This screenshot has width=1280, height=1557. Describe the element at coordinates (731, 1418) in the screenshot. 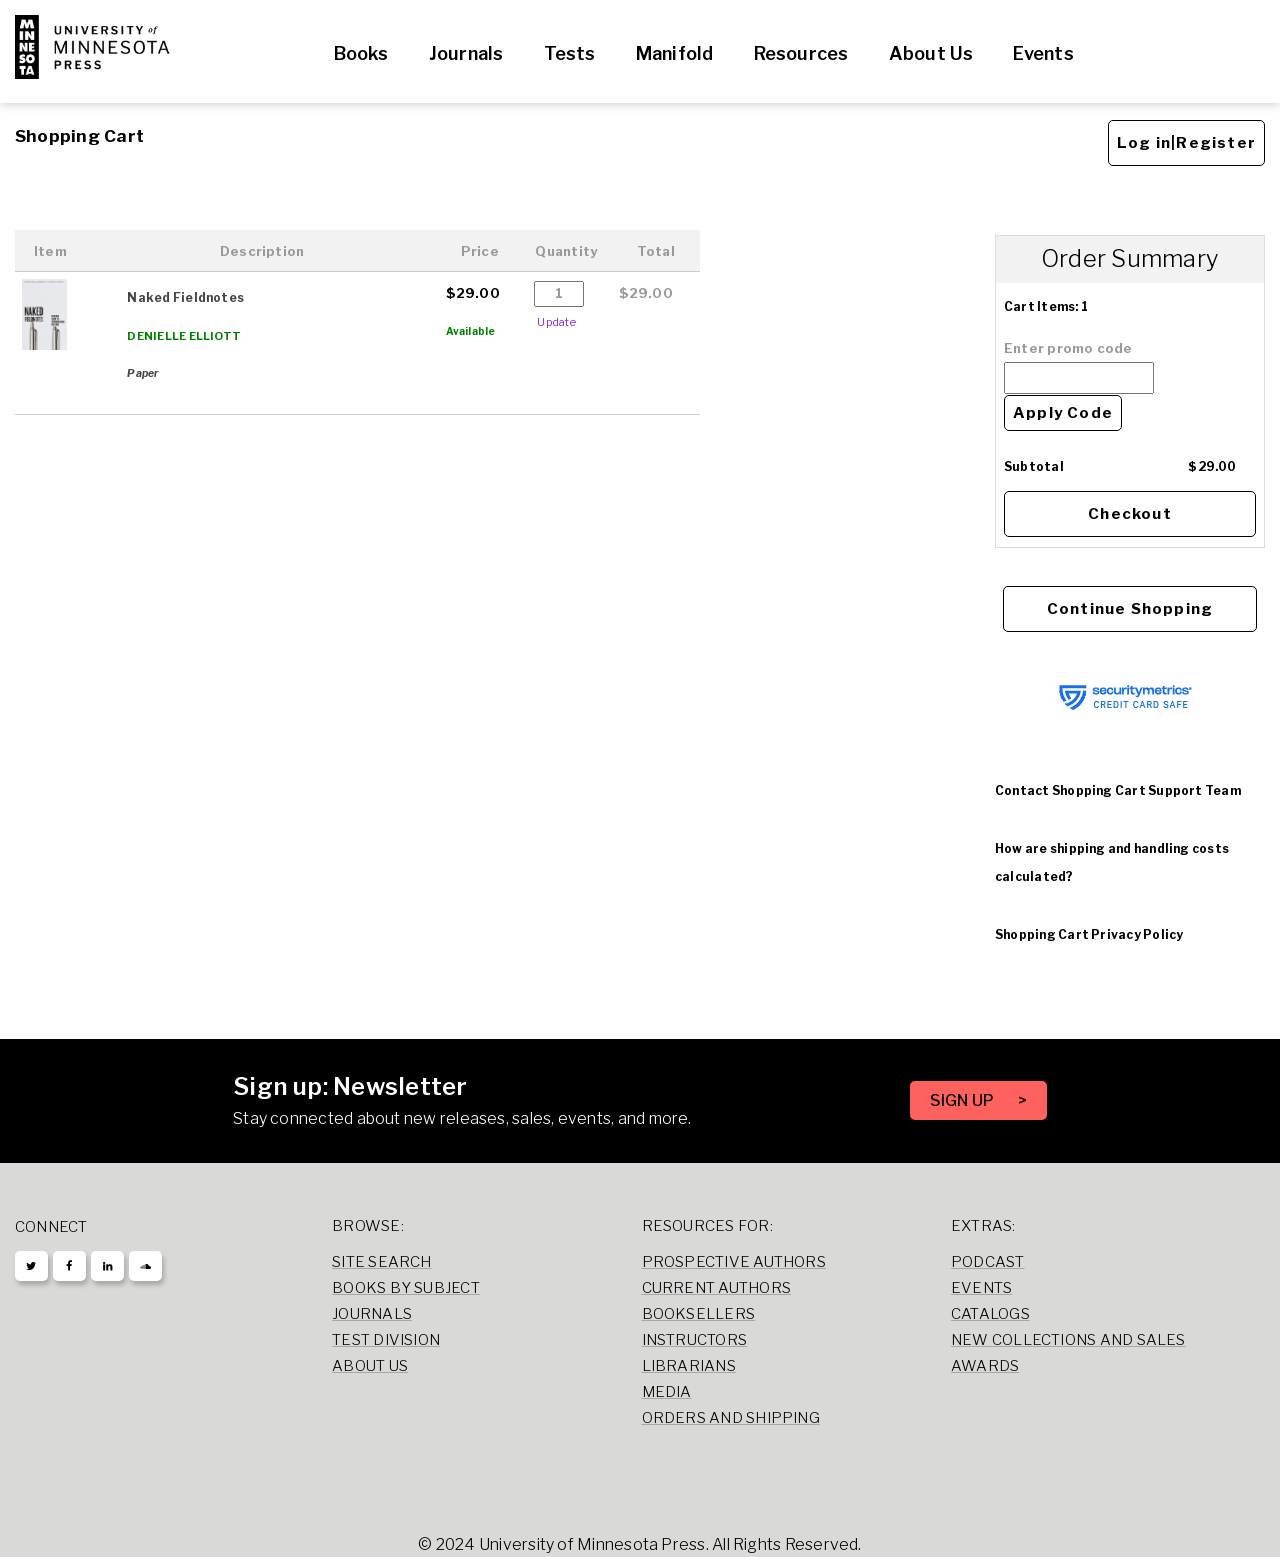

I see `Orders and Shipping` at that location.